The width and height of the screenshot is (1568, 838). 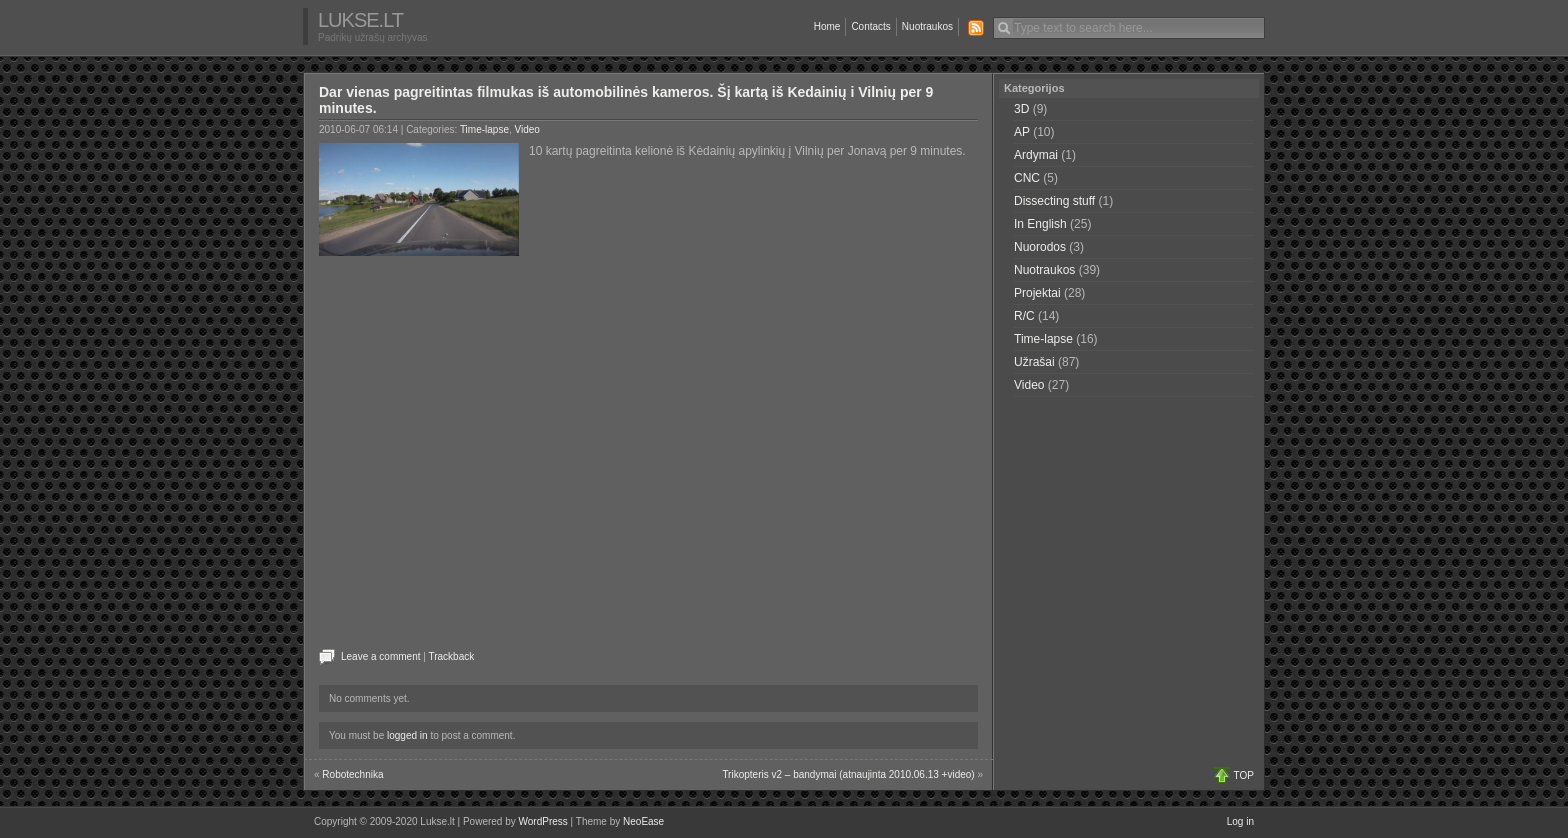 What do you see at coordinates (381, 656) in the screenshot?
I see `Leave a comment` at bounding box center [381, 656].